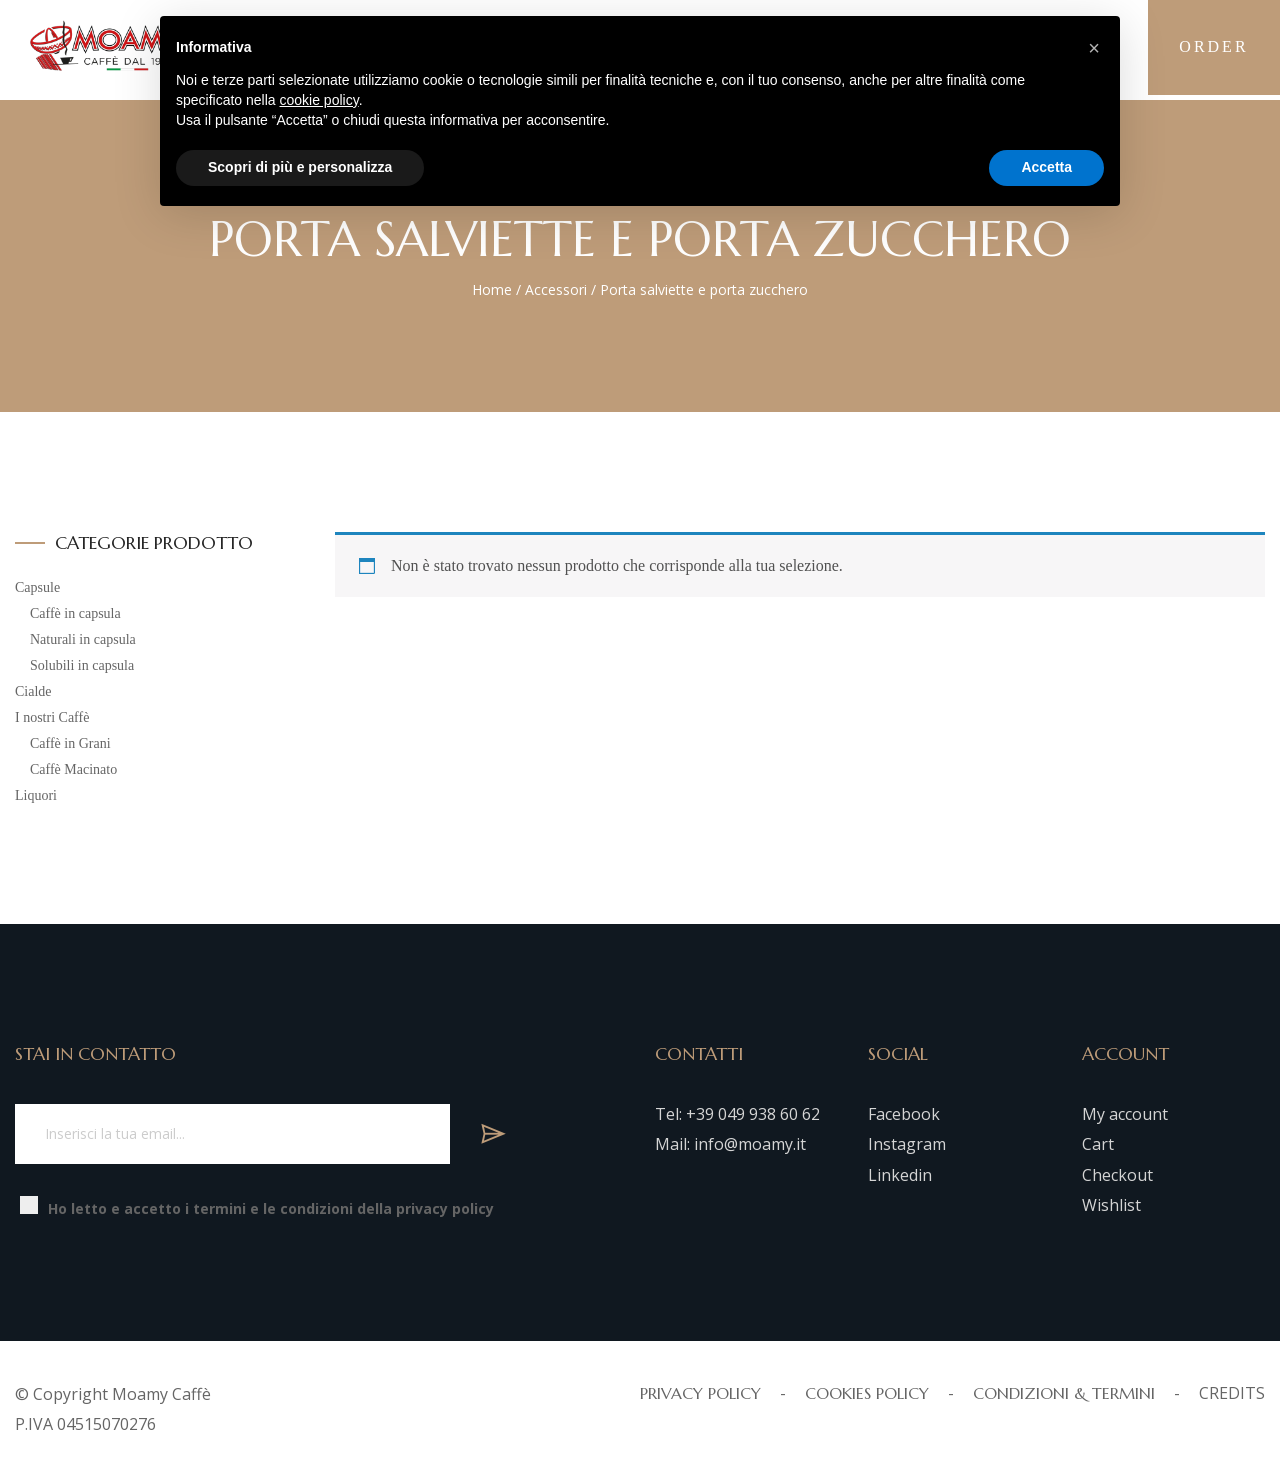  What do you see at coordinates (33, 691) in the screenshot?
I see `Cialde` at bounding box center [33, 691].